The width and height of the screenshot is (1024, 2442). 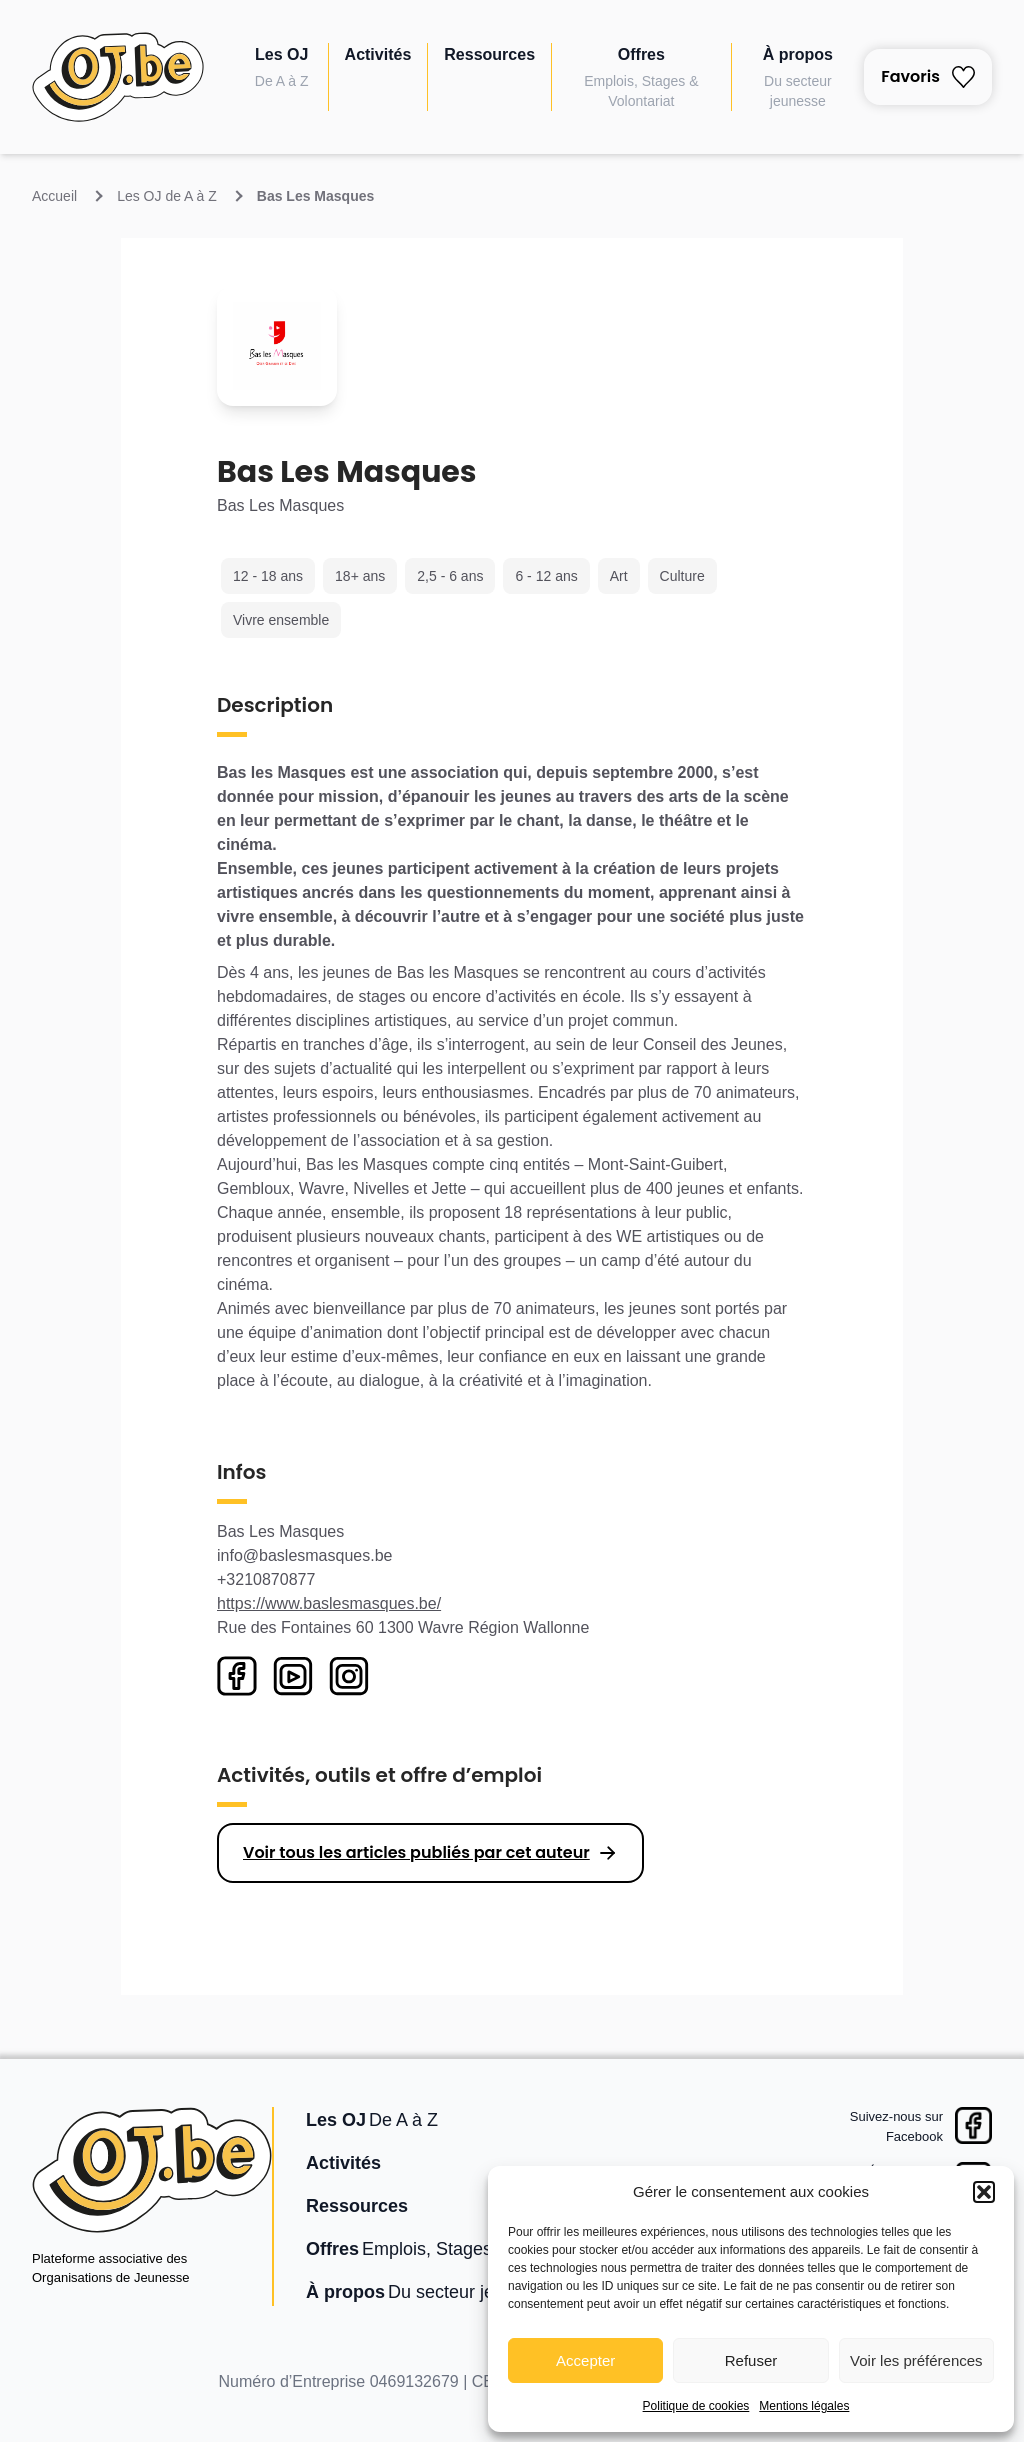 I want to click on Accepter, so click(x=585, y=2360).